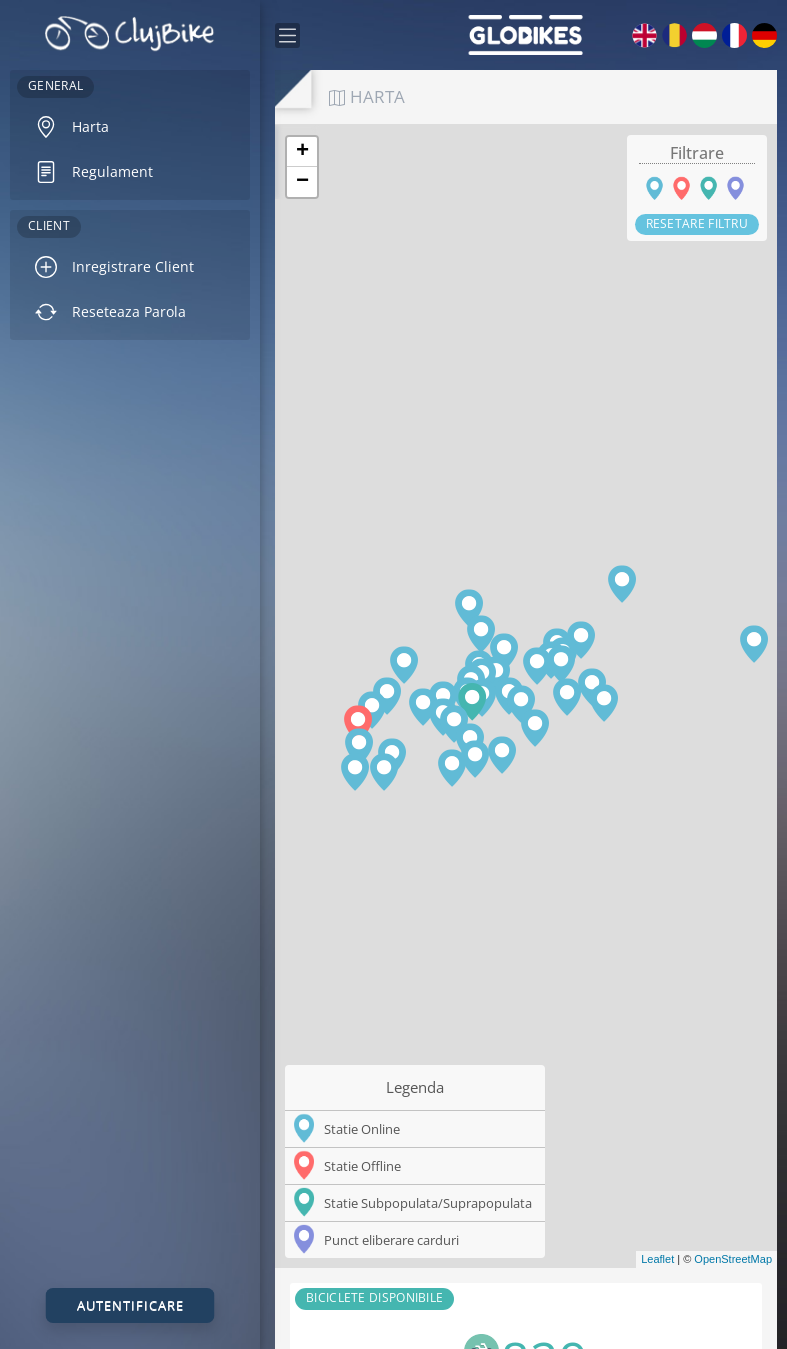  I want to click on Leaflet, so click(657, 1259).